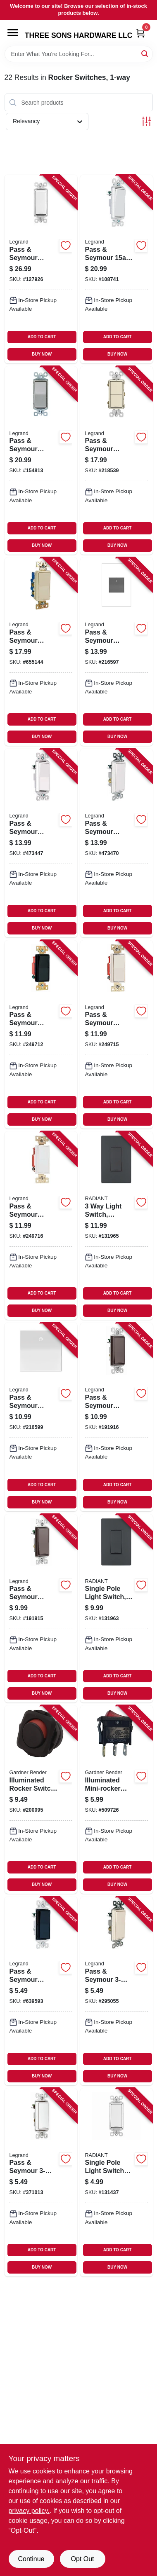 The width and height of the screenshot is (157, 2576). What do you see at coordinates (116, 843) in the screenshot?
I see `[Go to pass-seymour-lighted-decor-switch-grounded-white-785007856521-473470 product page]` at bounding box center [116, 843].